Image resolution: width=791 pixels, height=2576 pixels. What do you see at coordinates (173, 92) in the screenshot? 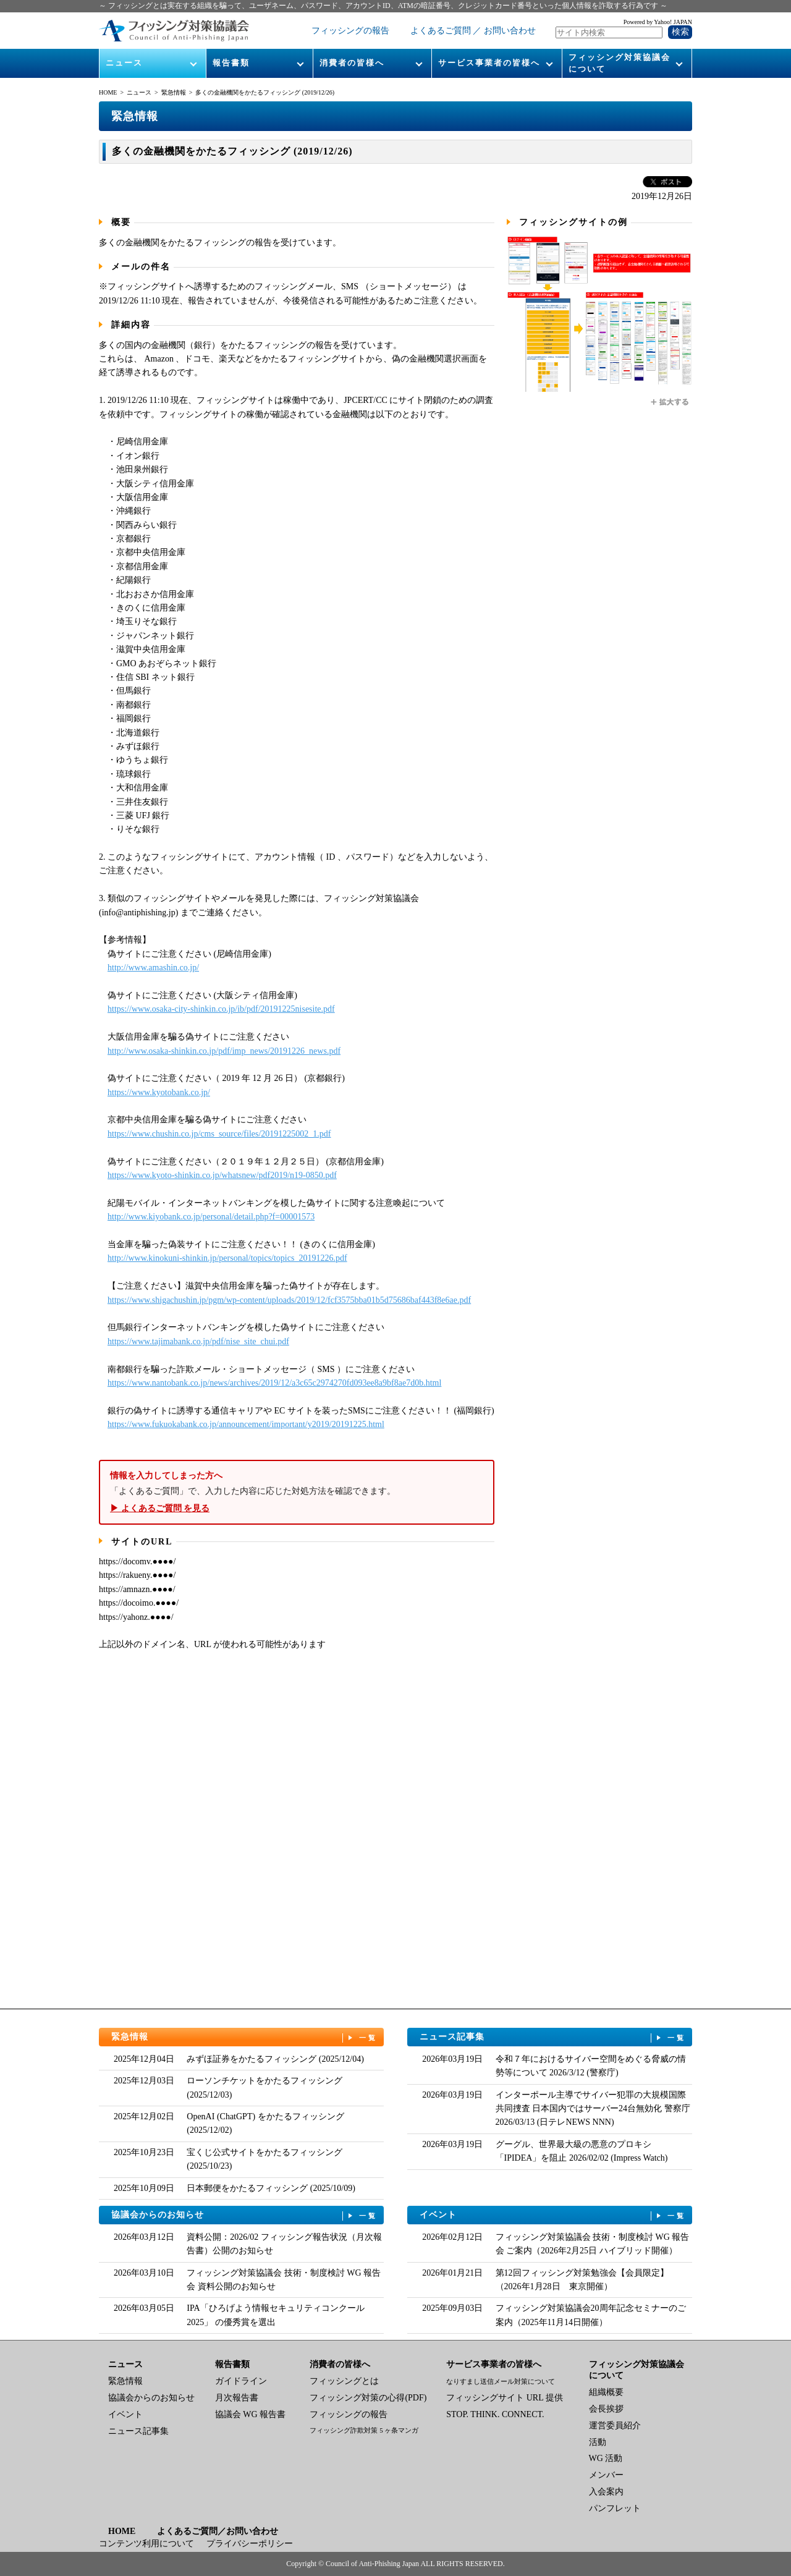
I see `緊急情報` at bounding box center [173, 92].